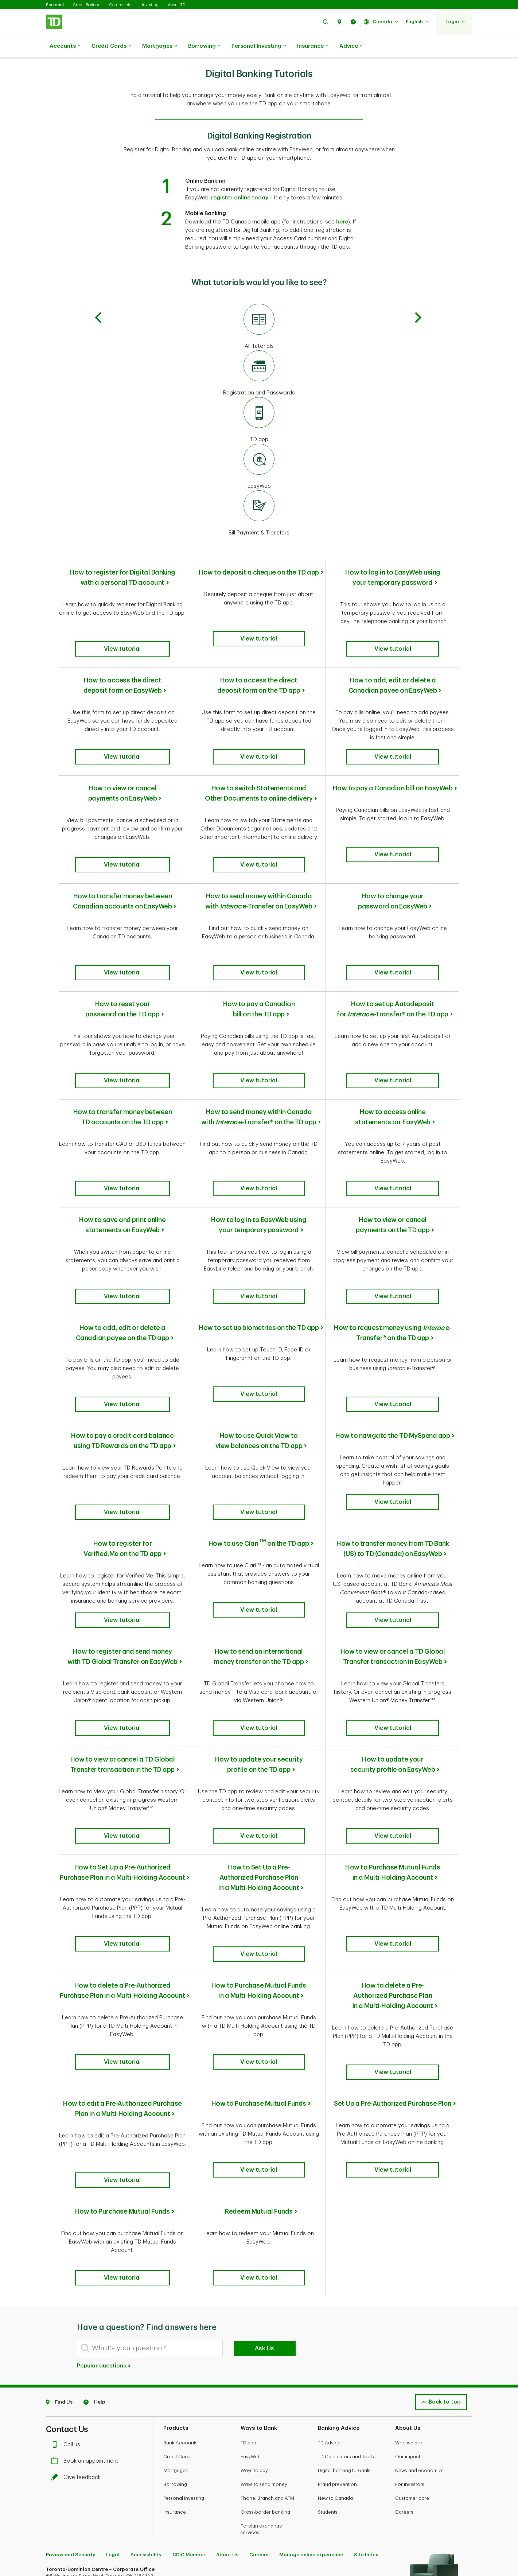  What do you see at coordinates (337, 2330) in the screenshot?
I see `Fraud prevention` at bounding box center [337, 2330].